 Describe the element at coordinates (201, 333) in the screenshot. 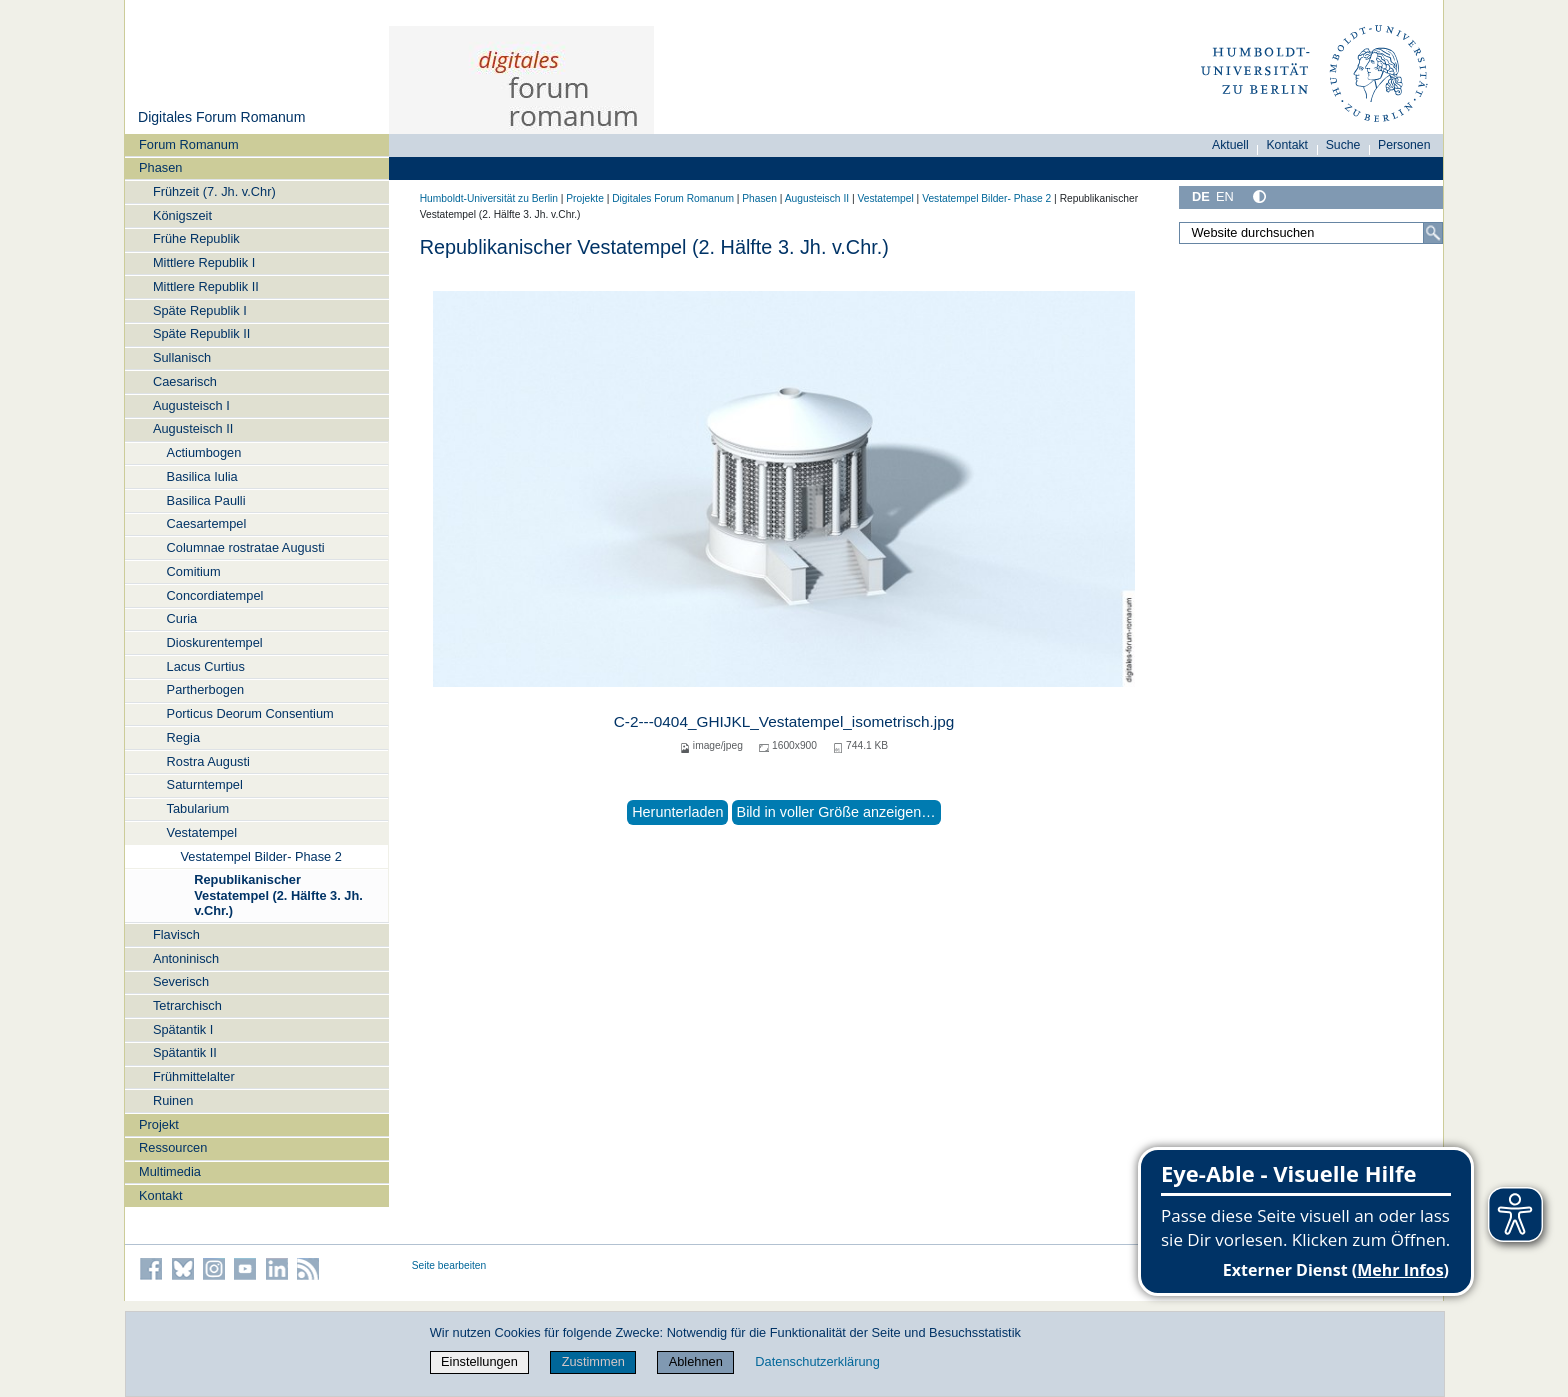

I see `Späte Republik II` at that location.